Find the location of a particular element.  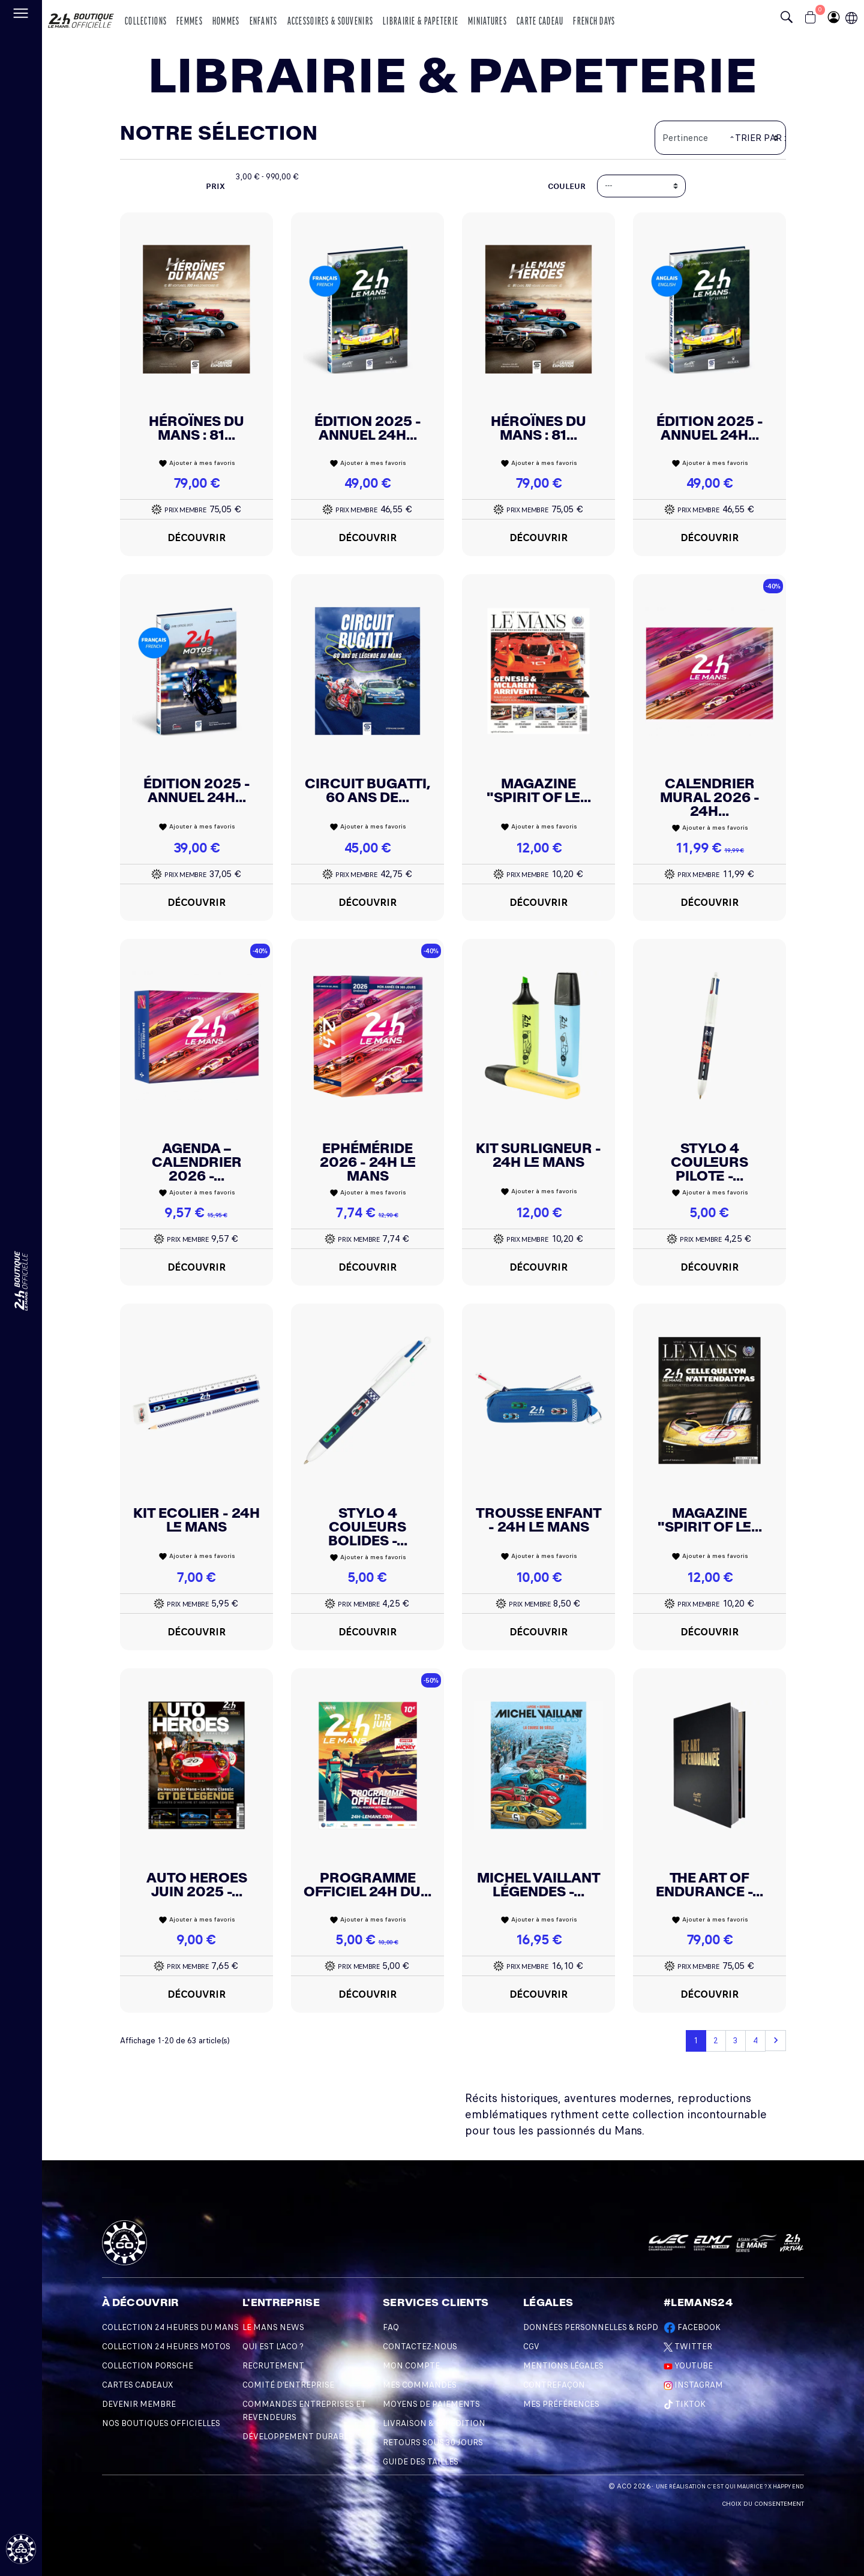

Michel Vaillant Légendes -... is located at coordinates (539, 1884).